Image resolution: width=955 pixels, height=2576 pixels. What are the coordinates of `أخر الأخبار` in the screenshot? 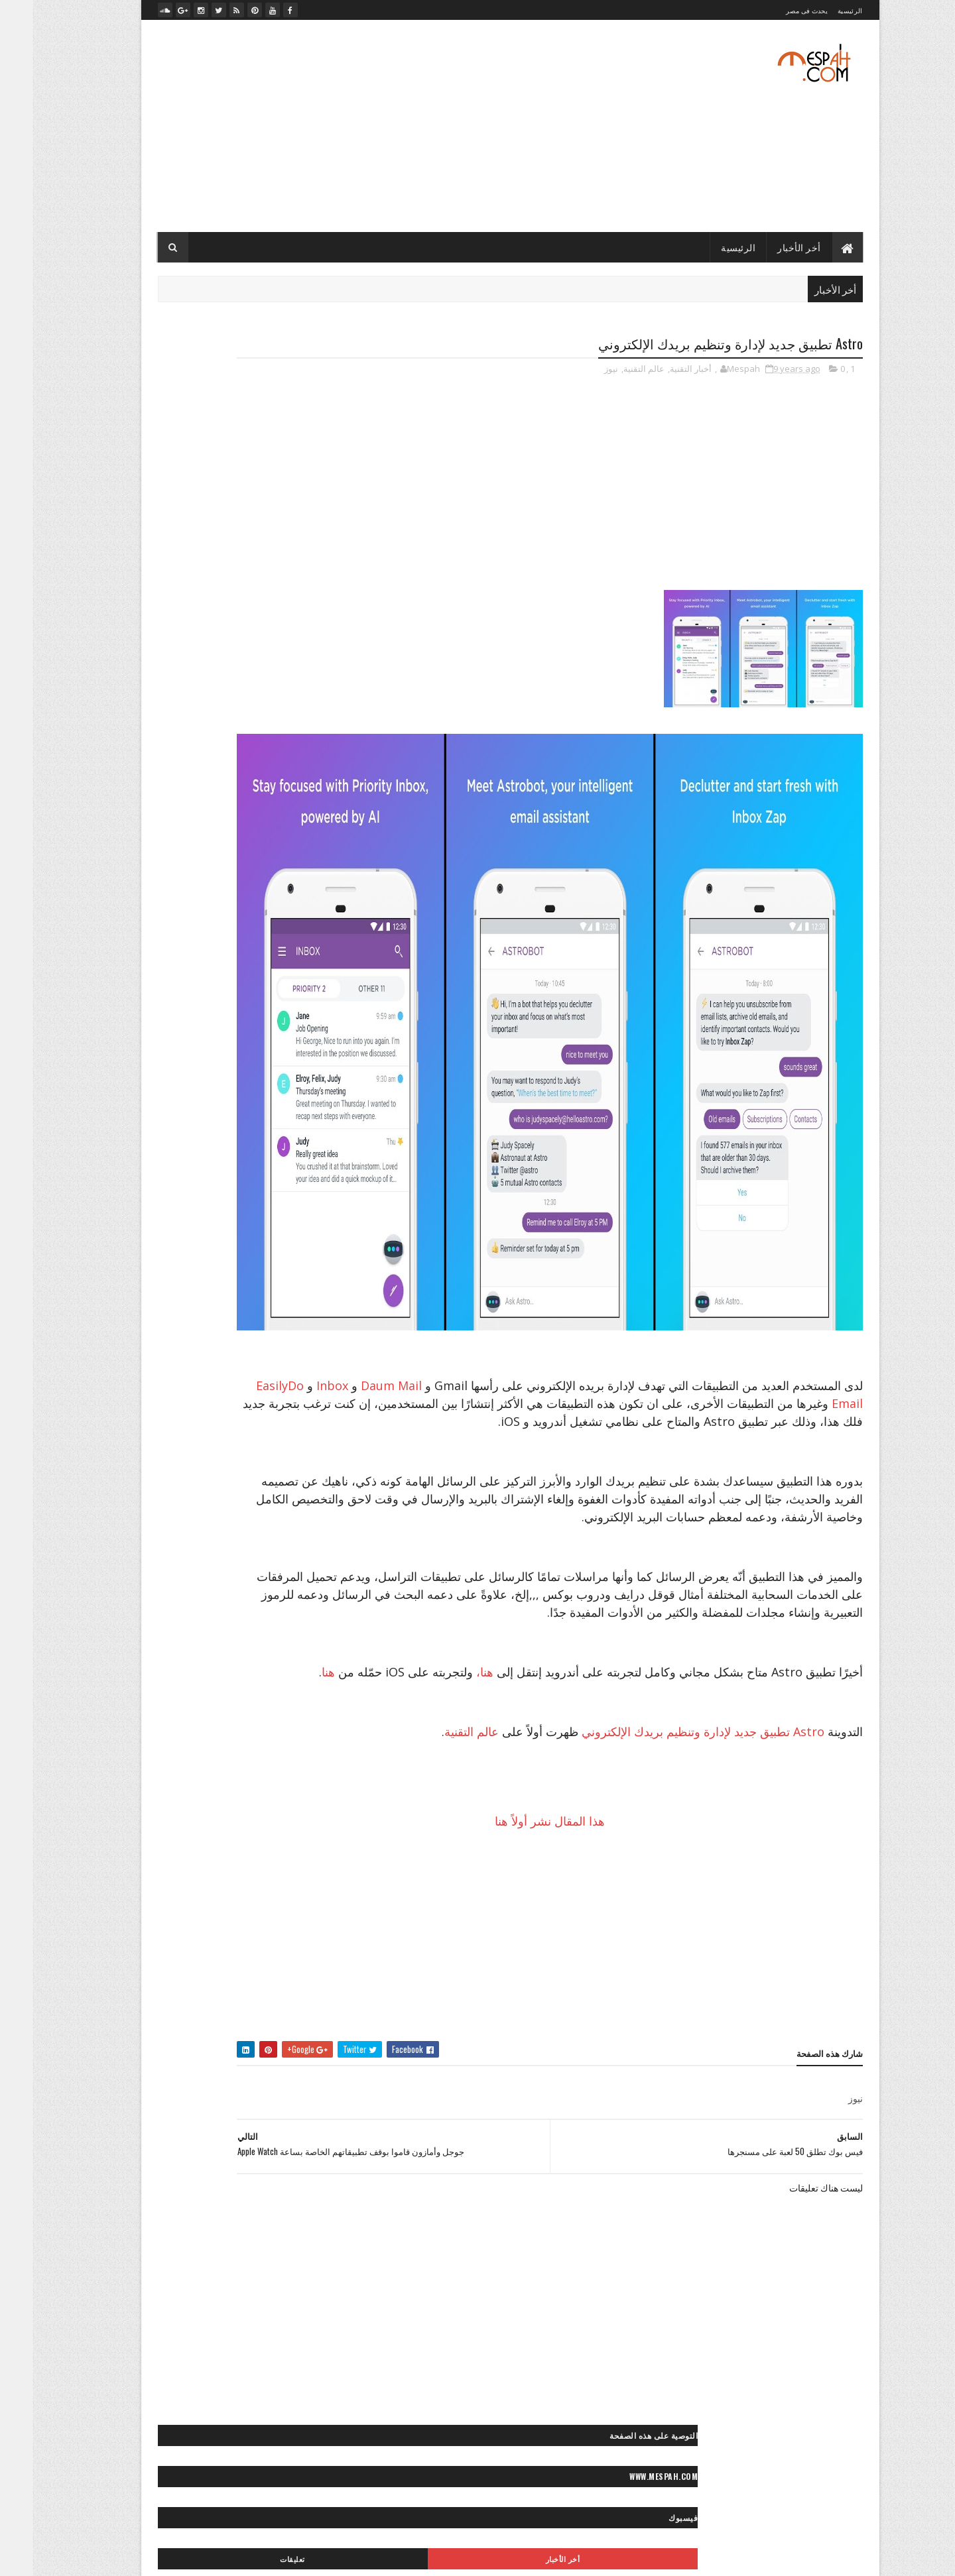 It's located at (767, 247).